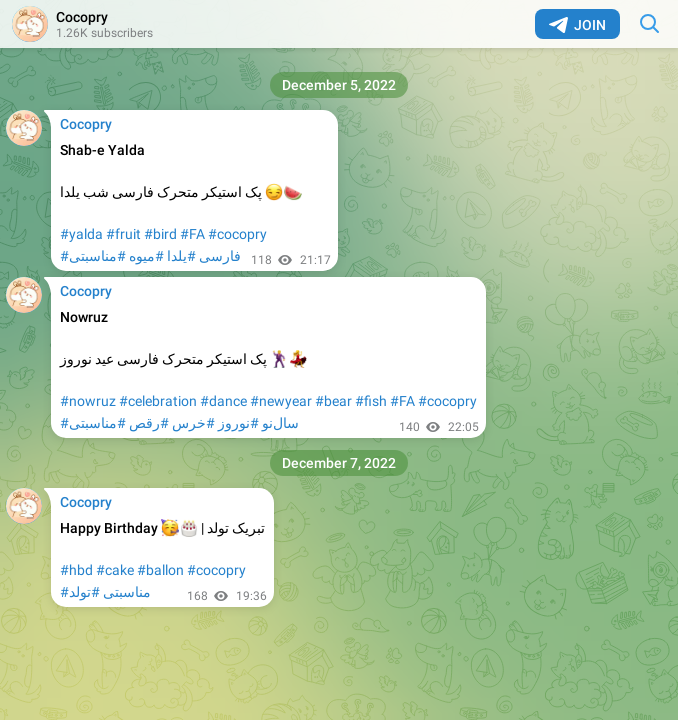 The height and width of the screenshot is (720, 678). I want to click on #نوروز, so click(238, 423).